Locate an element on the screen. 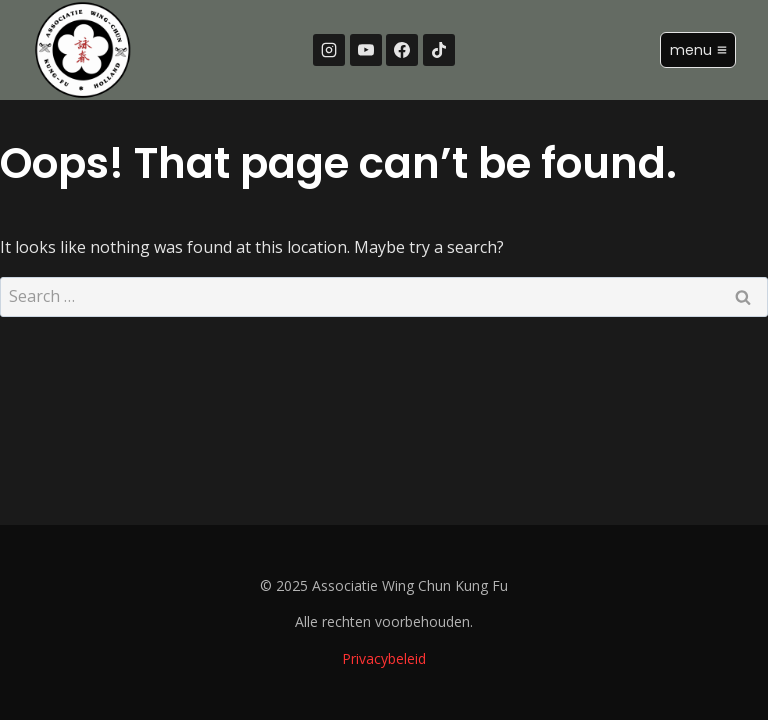 This screenshot has width=768, height=720. [TikTok] is located at coordinates (439, 50).